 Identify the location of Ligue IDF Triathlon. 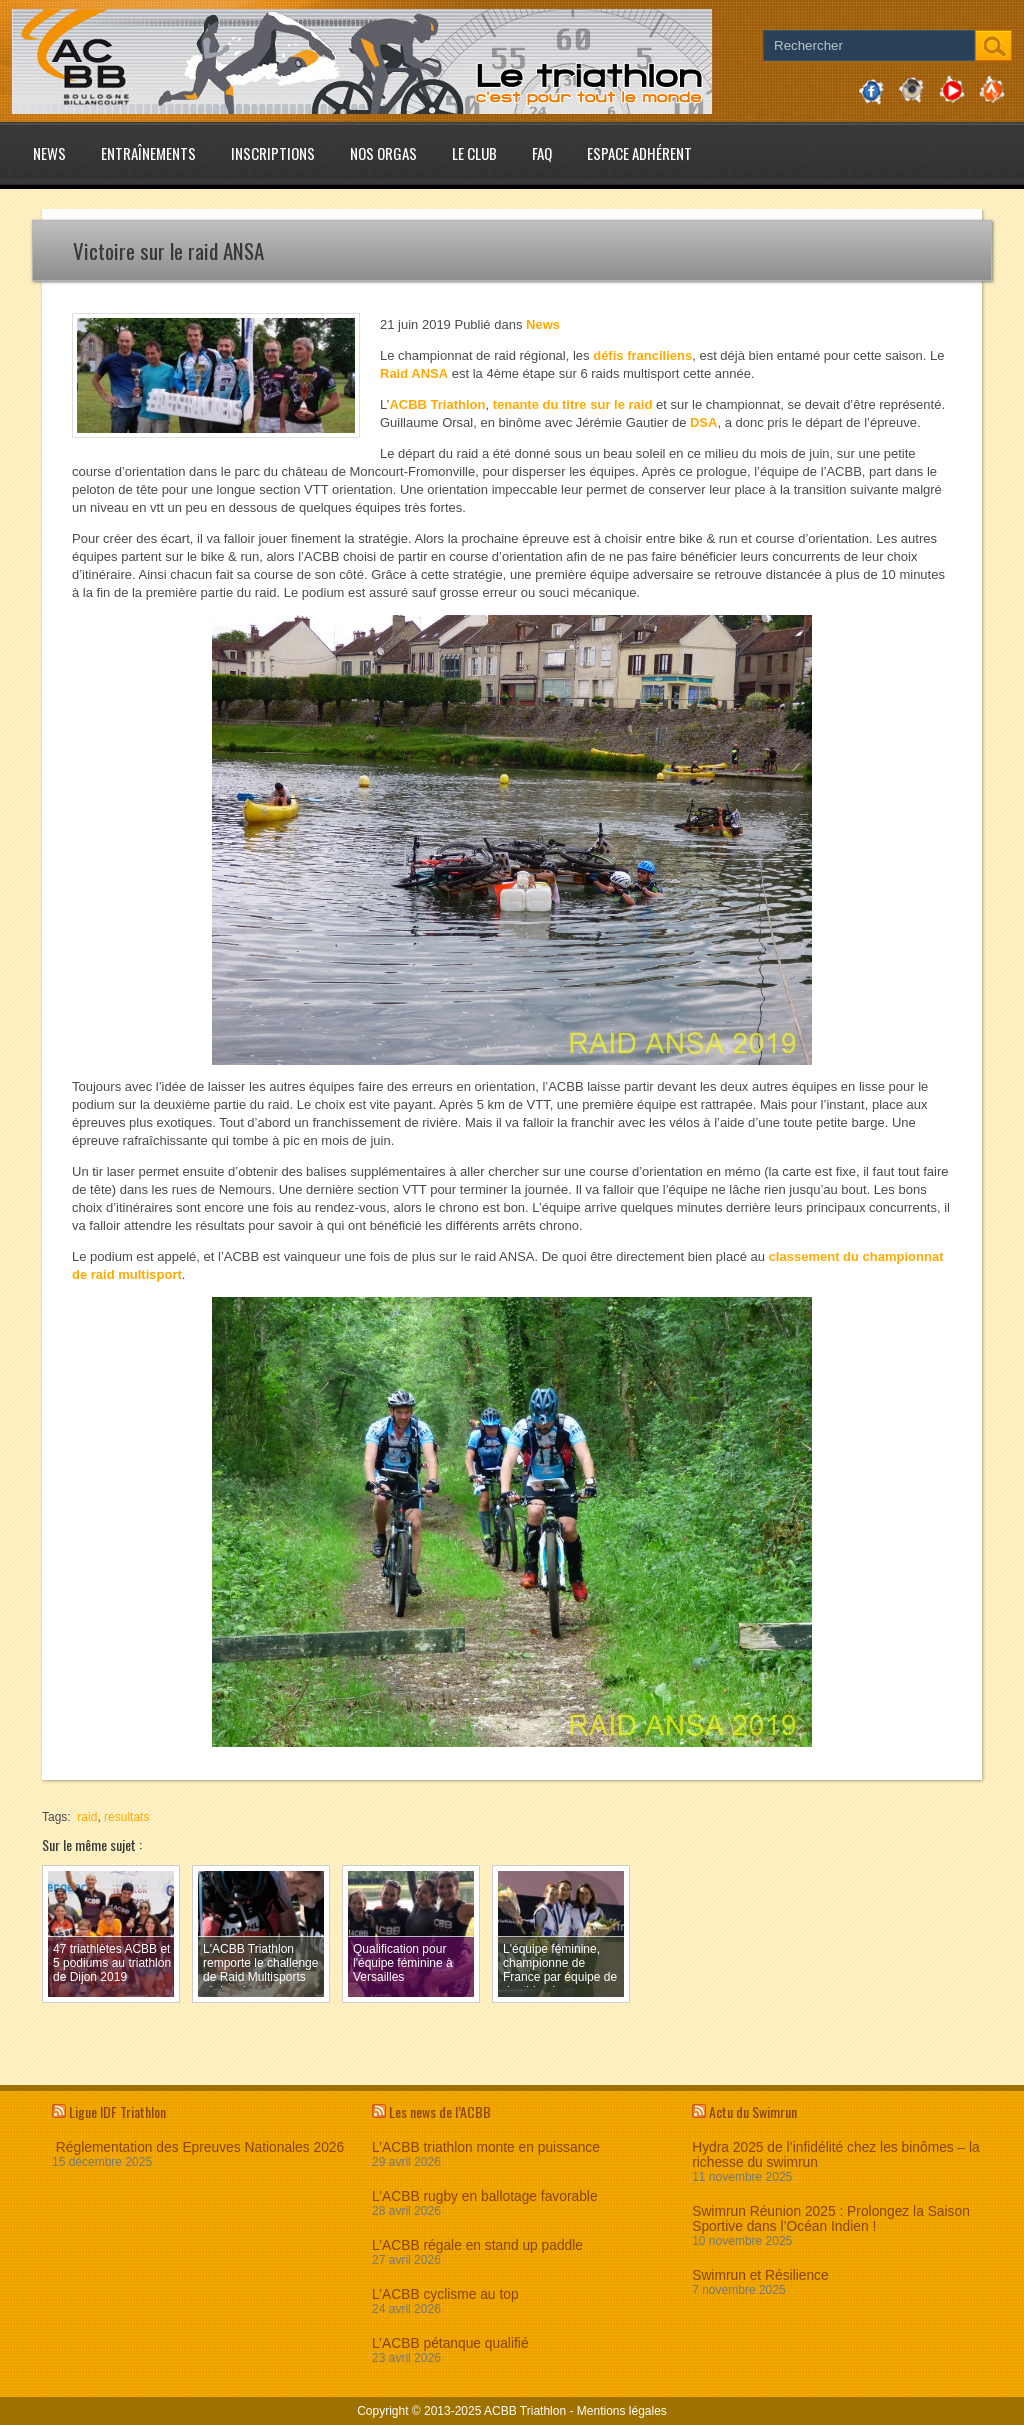
(117, 2111).